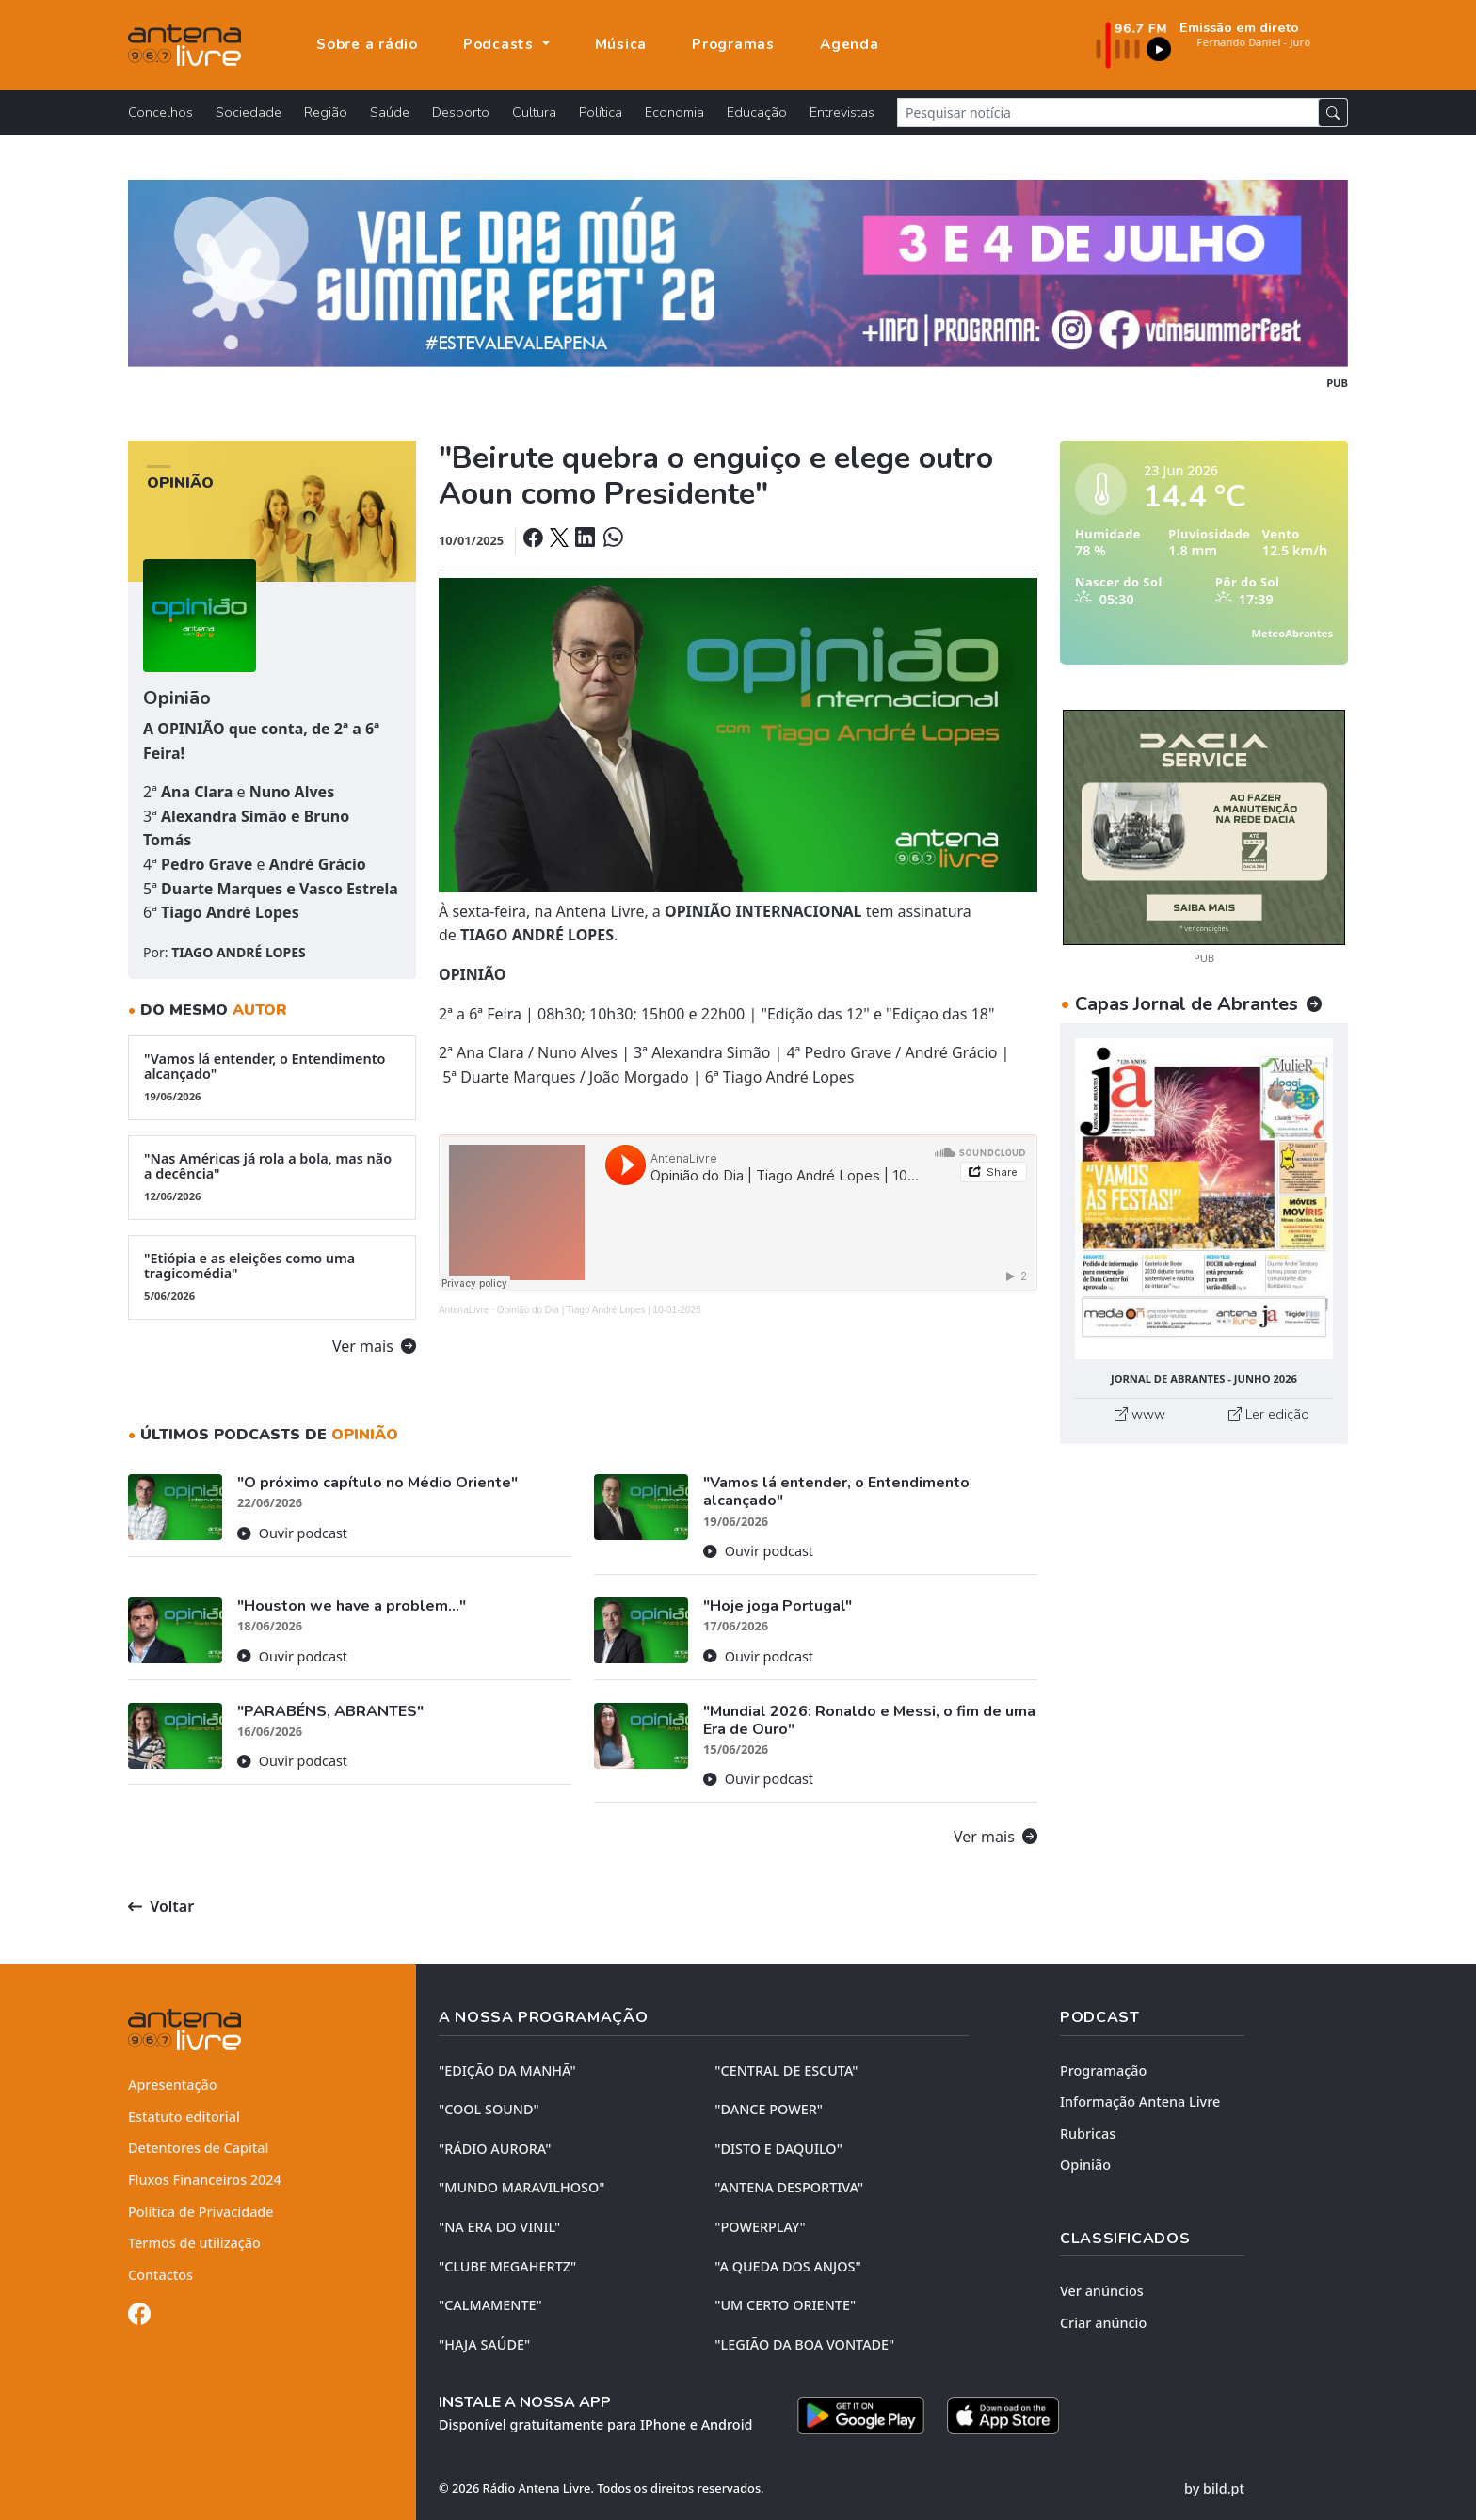 This screenshot has height=2520, width=1476. Describe the element at coordinates (198, 2148) in the screenshot. I see `Detentores de Capital` at that location.